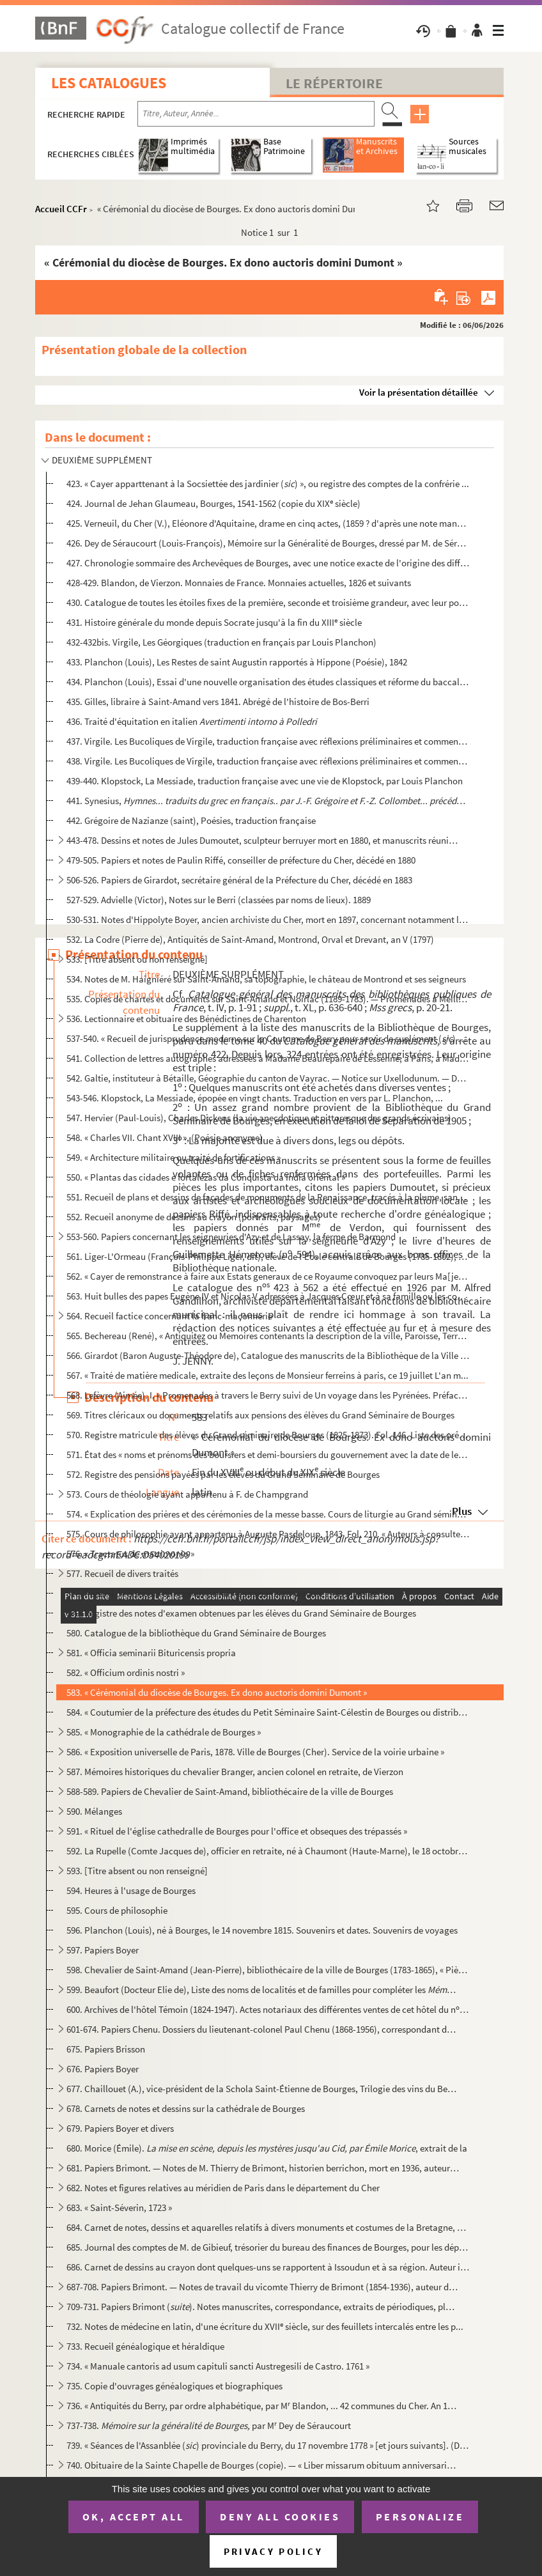 The image size is (542, 2576). I want to click on Le Répertoire, so click(334, 83).